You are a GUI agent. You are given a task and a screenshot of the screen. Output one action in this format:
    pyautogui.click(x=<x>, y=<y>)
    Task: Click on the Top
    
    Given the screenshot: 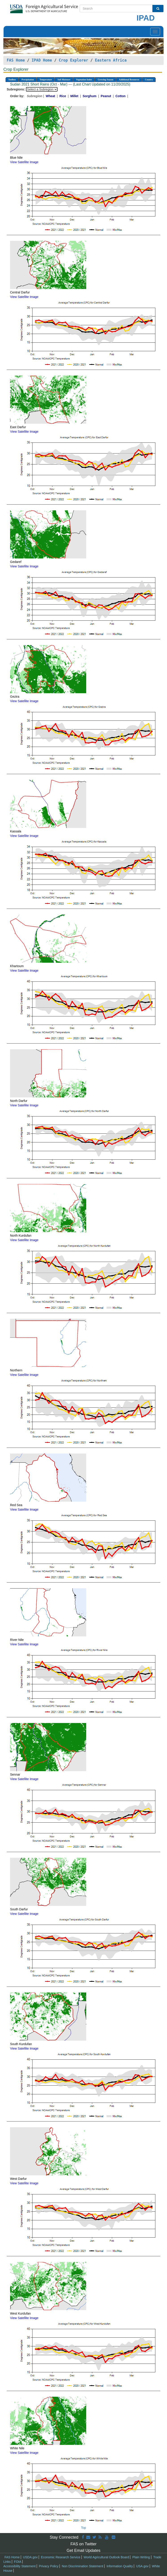 What is the action you would take?
    pyautogui.click(x=83, y=2527)
    